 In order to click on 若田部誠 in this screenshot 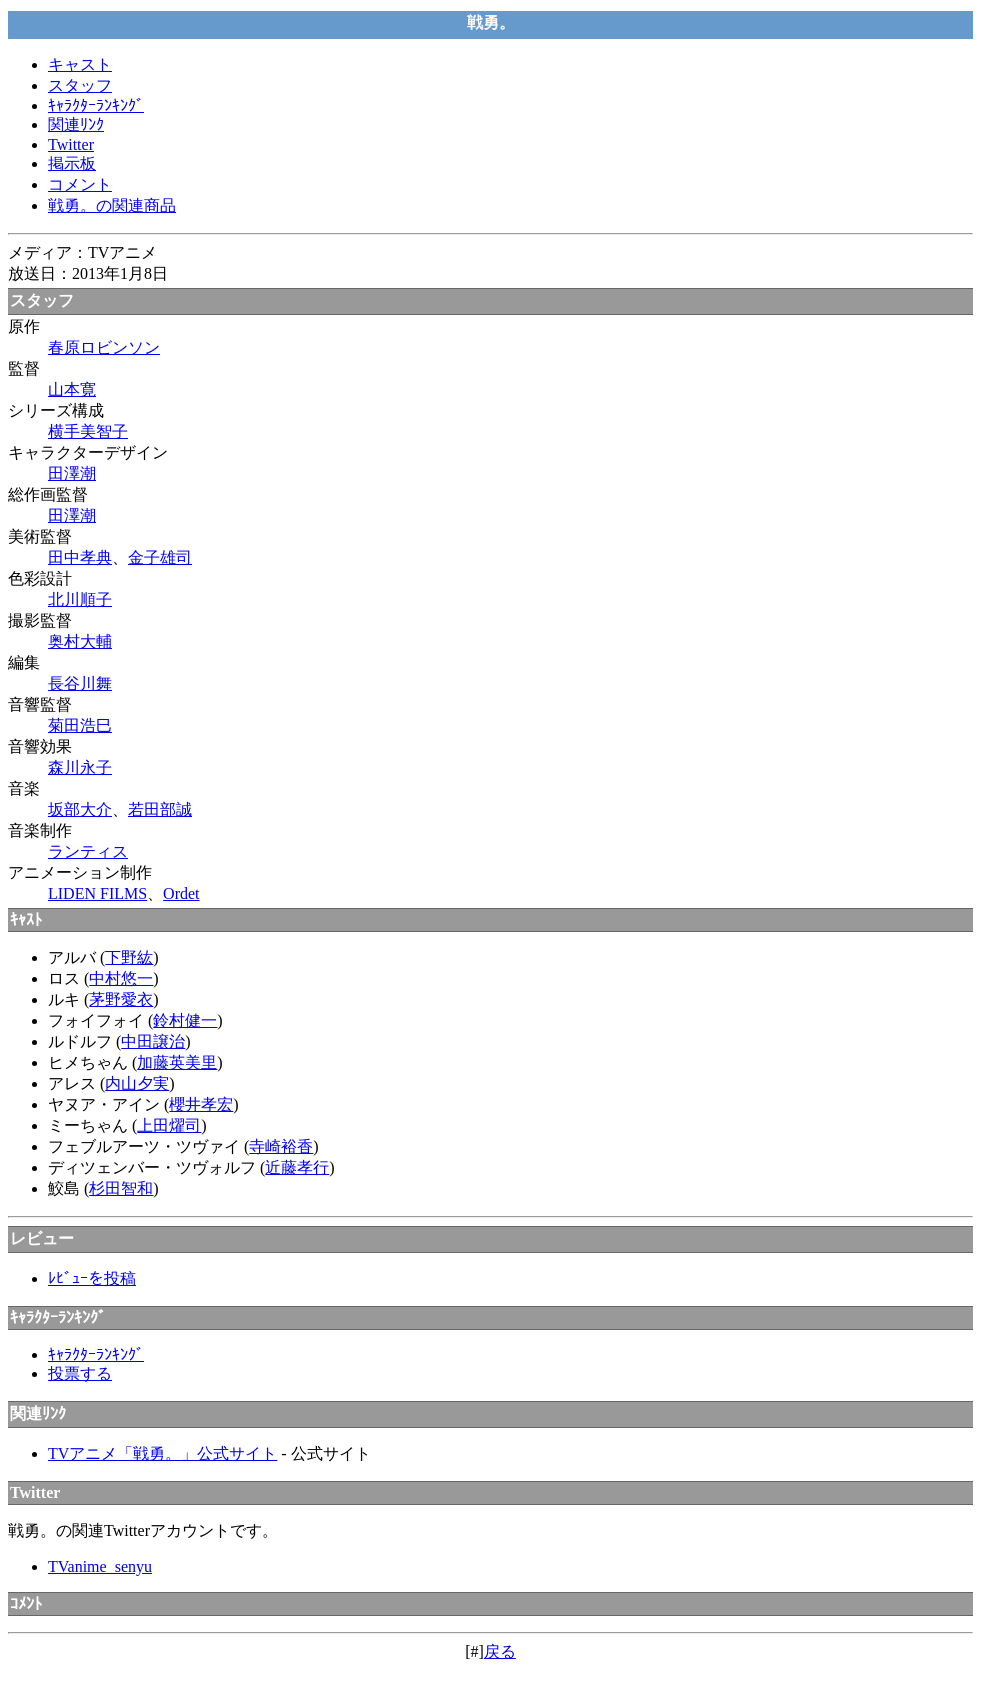, I will do `click(160, 809)`.